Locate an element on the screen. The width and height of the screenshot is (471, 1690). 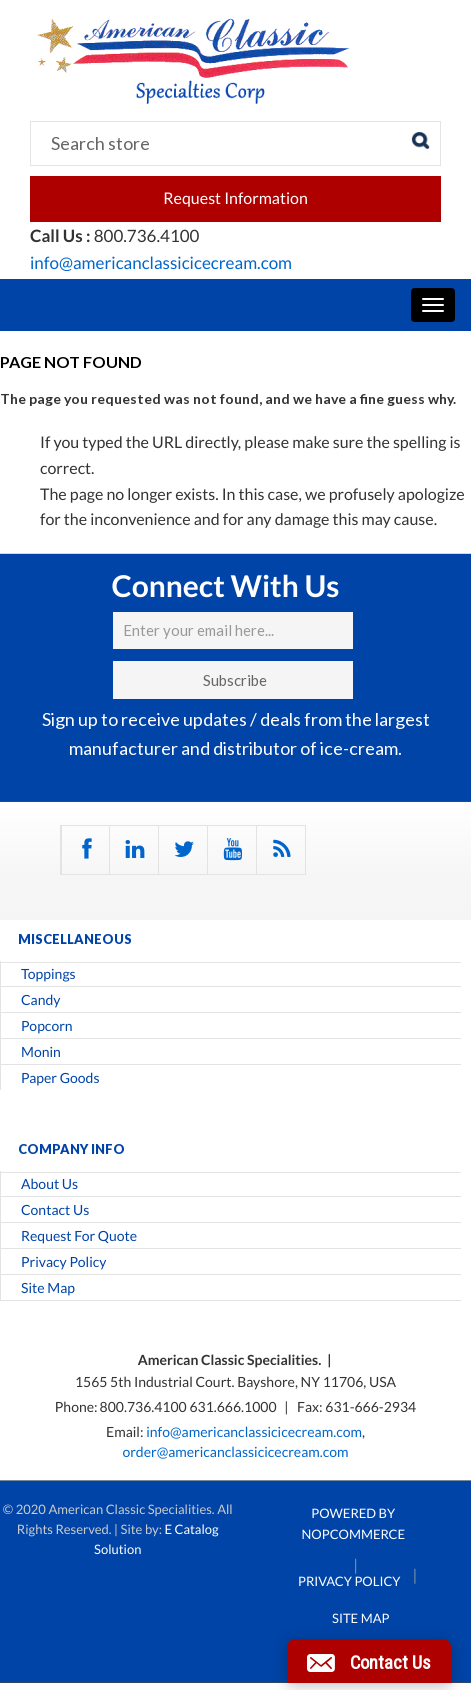
info@americanclassicicecream.com is located at coordinates (161, 262).